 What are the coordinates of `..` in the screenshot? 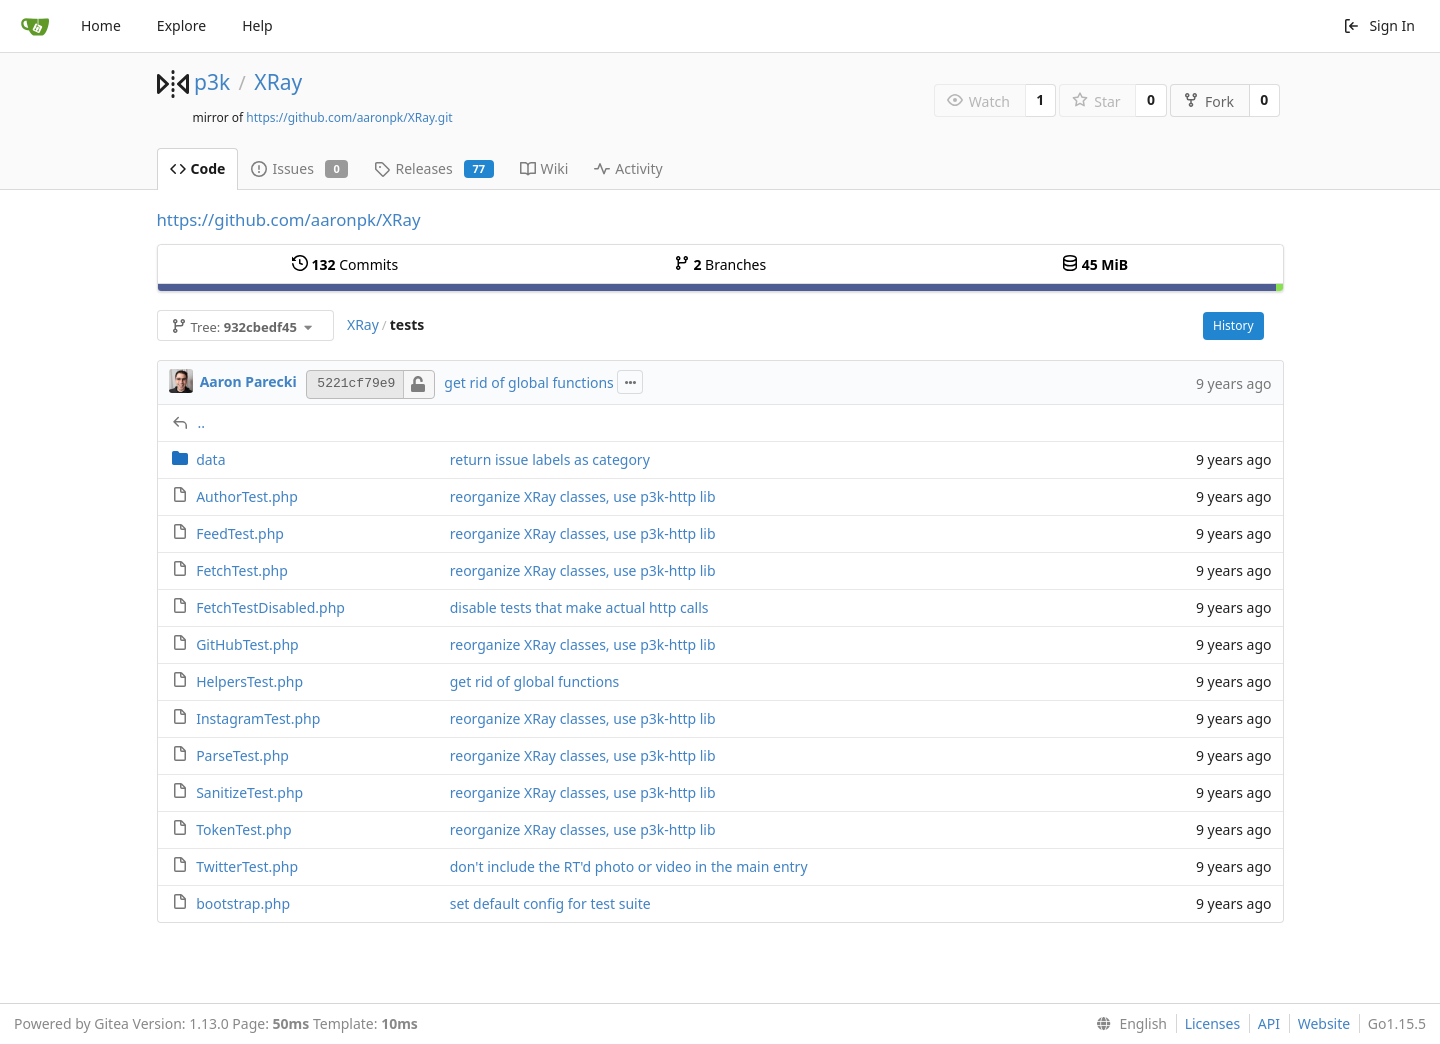 It's located at (202, 422).